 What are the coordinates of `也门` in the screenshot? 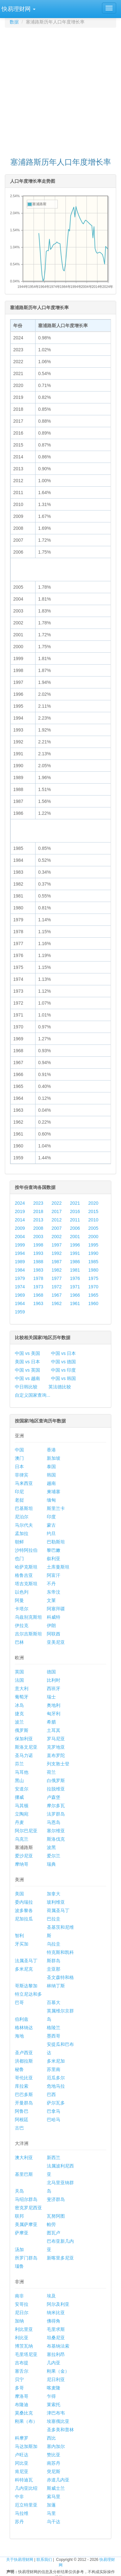 It's located at (19, 1558).